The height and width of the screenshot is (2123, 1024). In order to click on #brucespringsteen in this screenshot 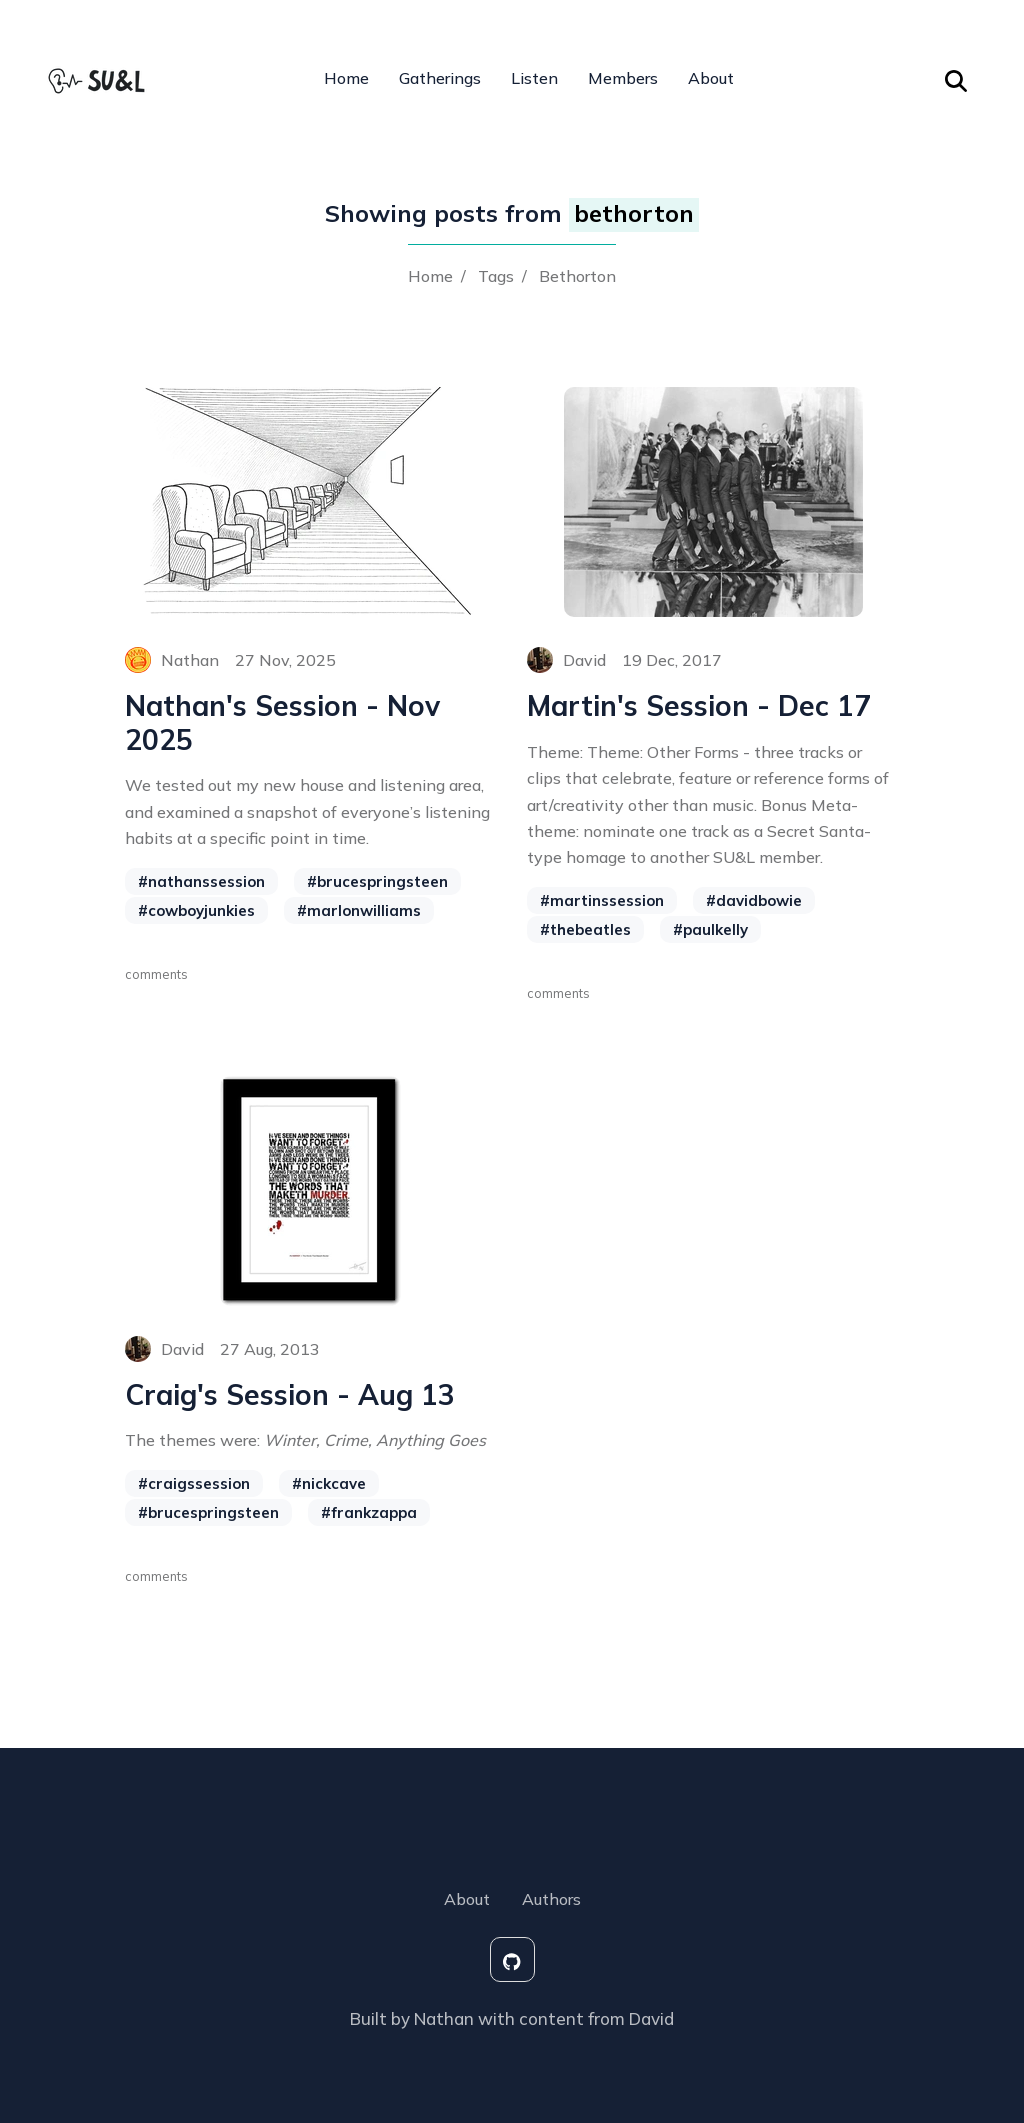, I will do `click(377, 881)`.